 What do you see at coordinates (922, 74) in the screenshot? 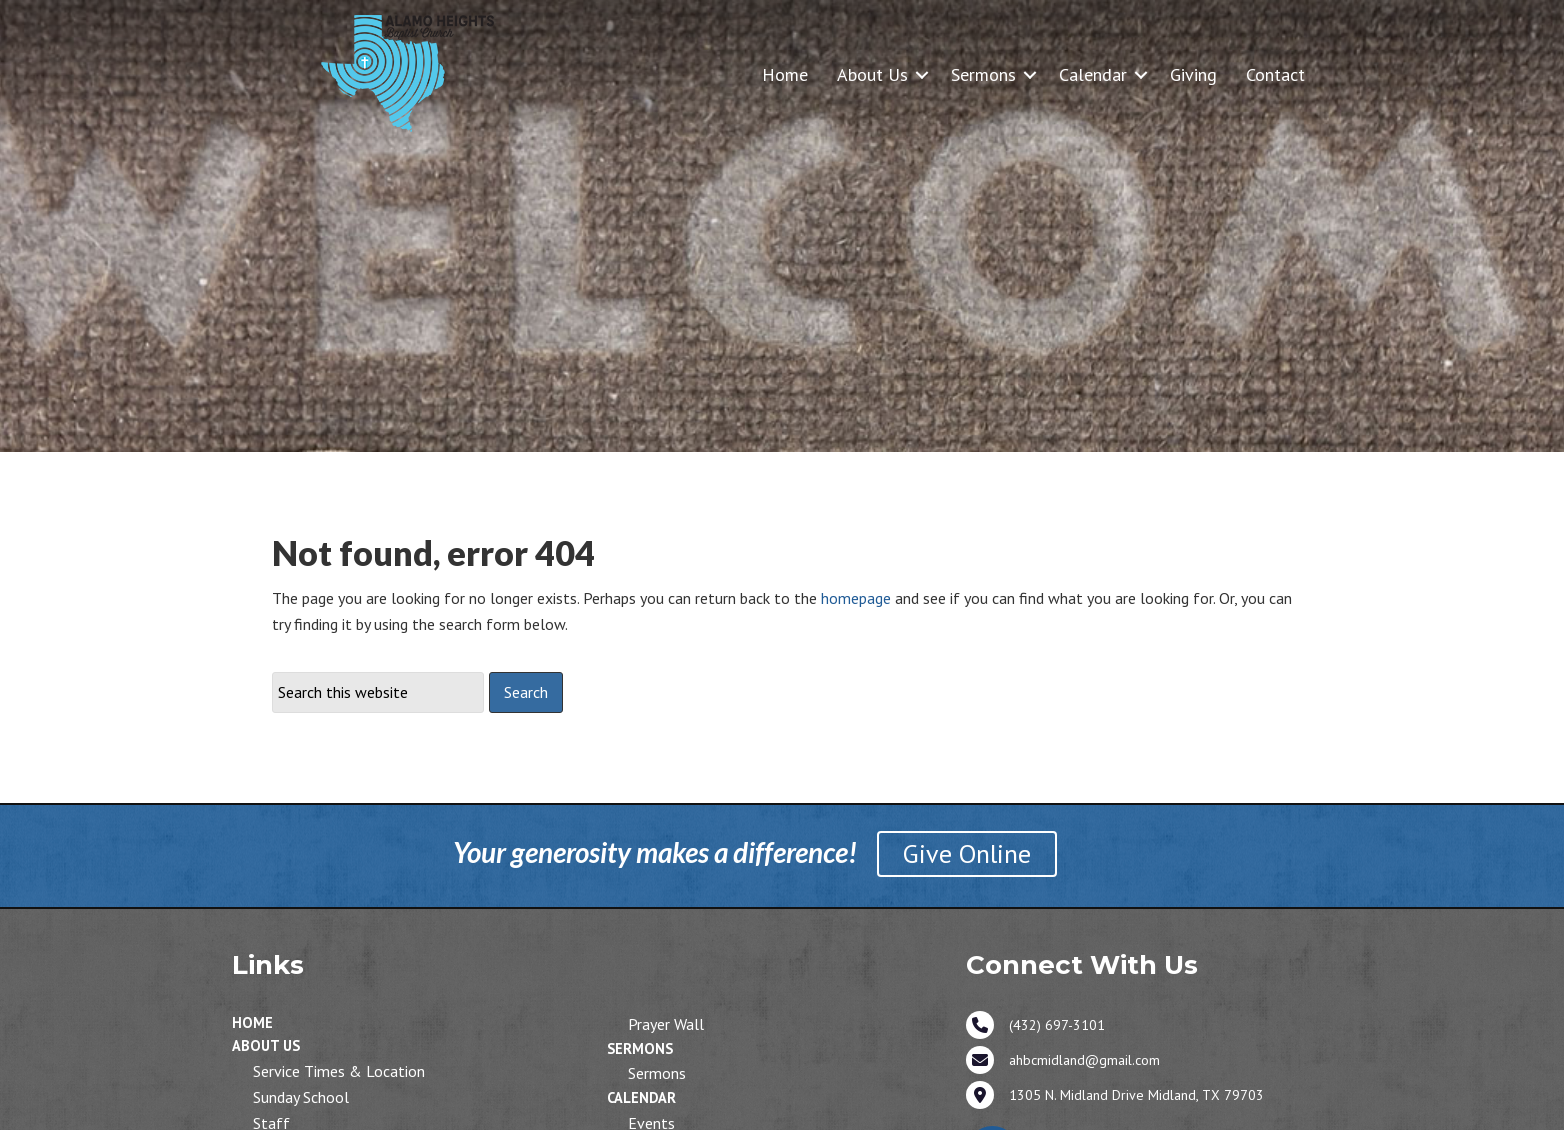
I see `[button]` at bounding box center [922, 74].